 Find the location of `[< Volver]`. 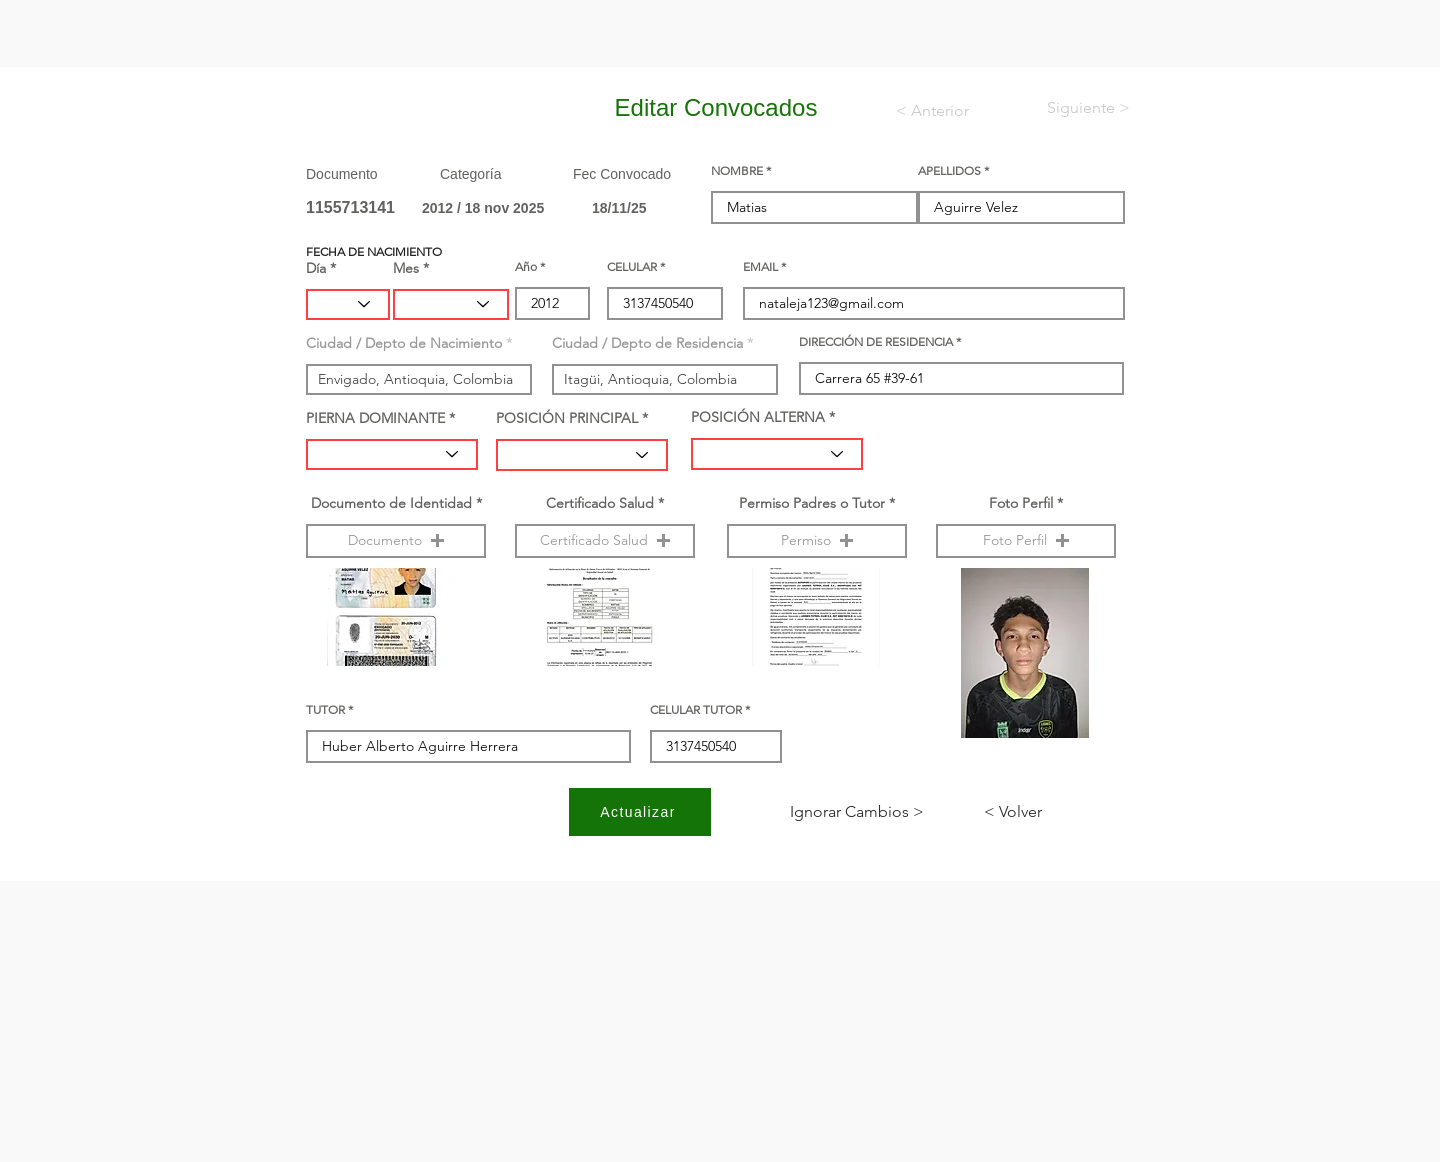

[< Volver] is located at coordinates (1050, 812).